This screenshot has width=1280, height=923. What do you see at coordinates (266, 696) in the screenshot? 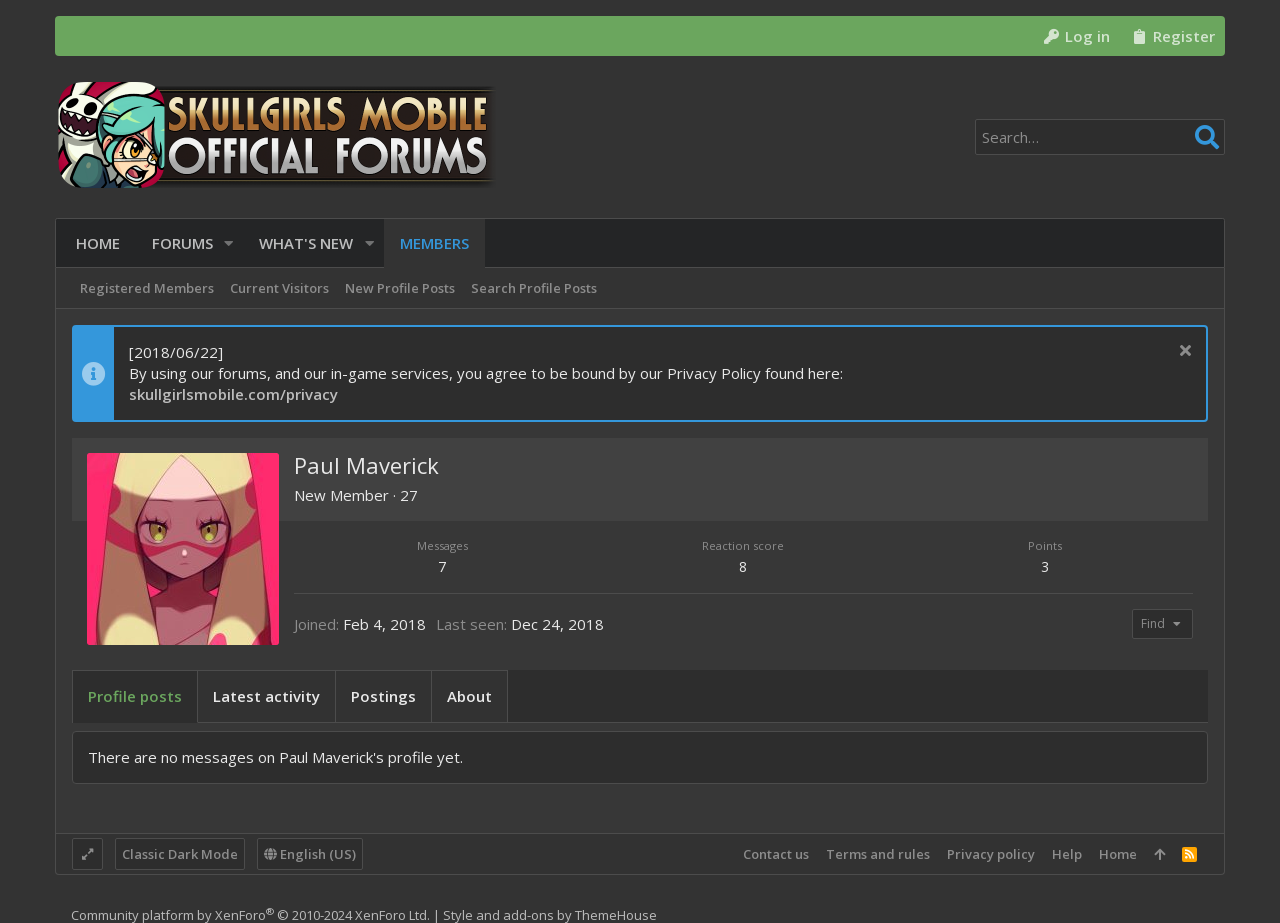
I see `Latest activity [tab]` at bounding box center [266, 696].